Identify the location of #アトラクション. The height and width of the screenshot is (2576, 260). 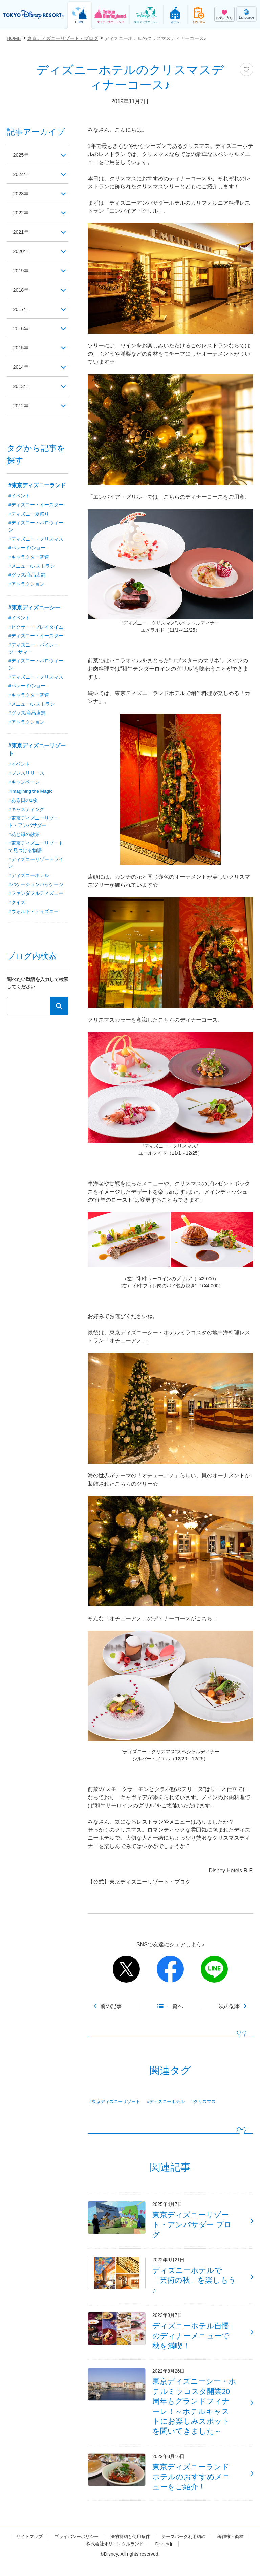
(26, 585).